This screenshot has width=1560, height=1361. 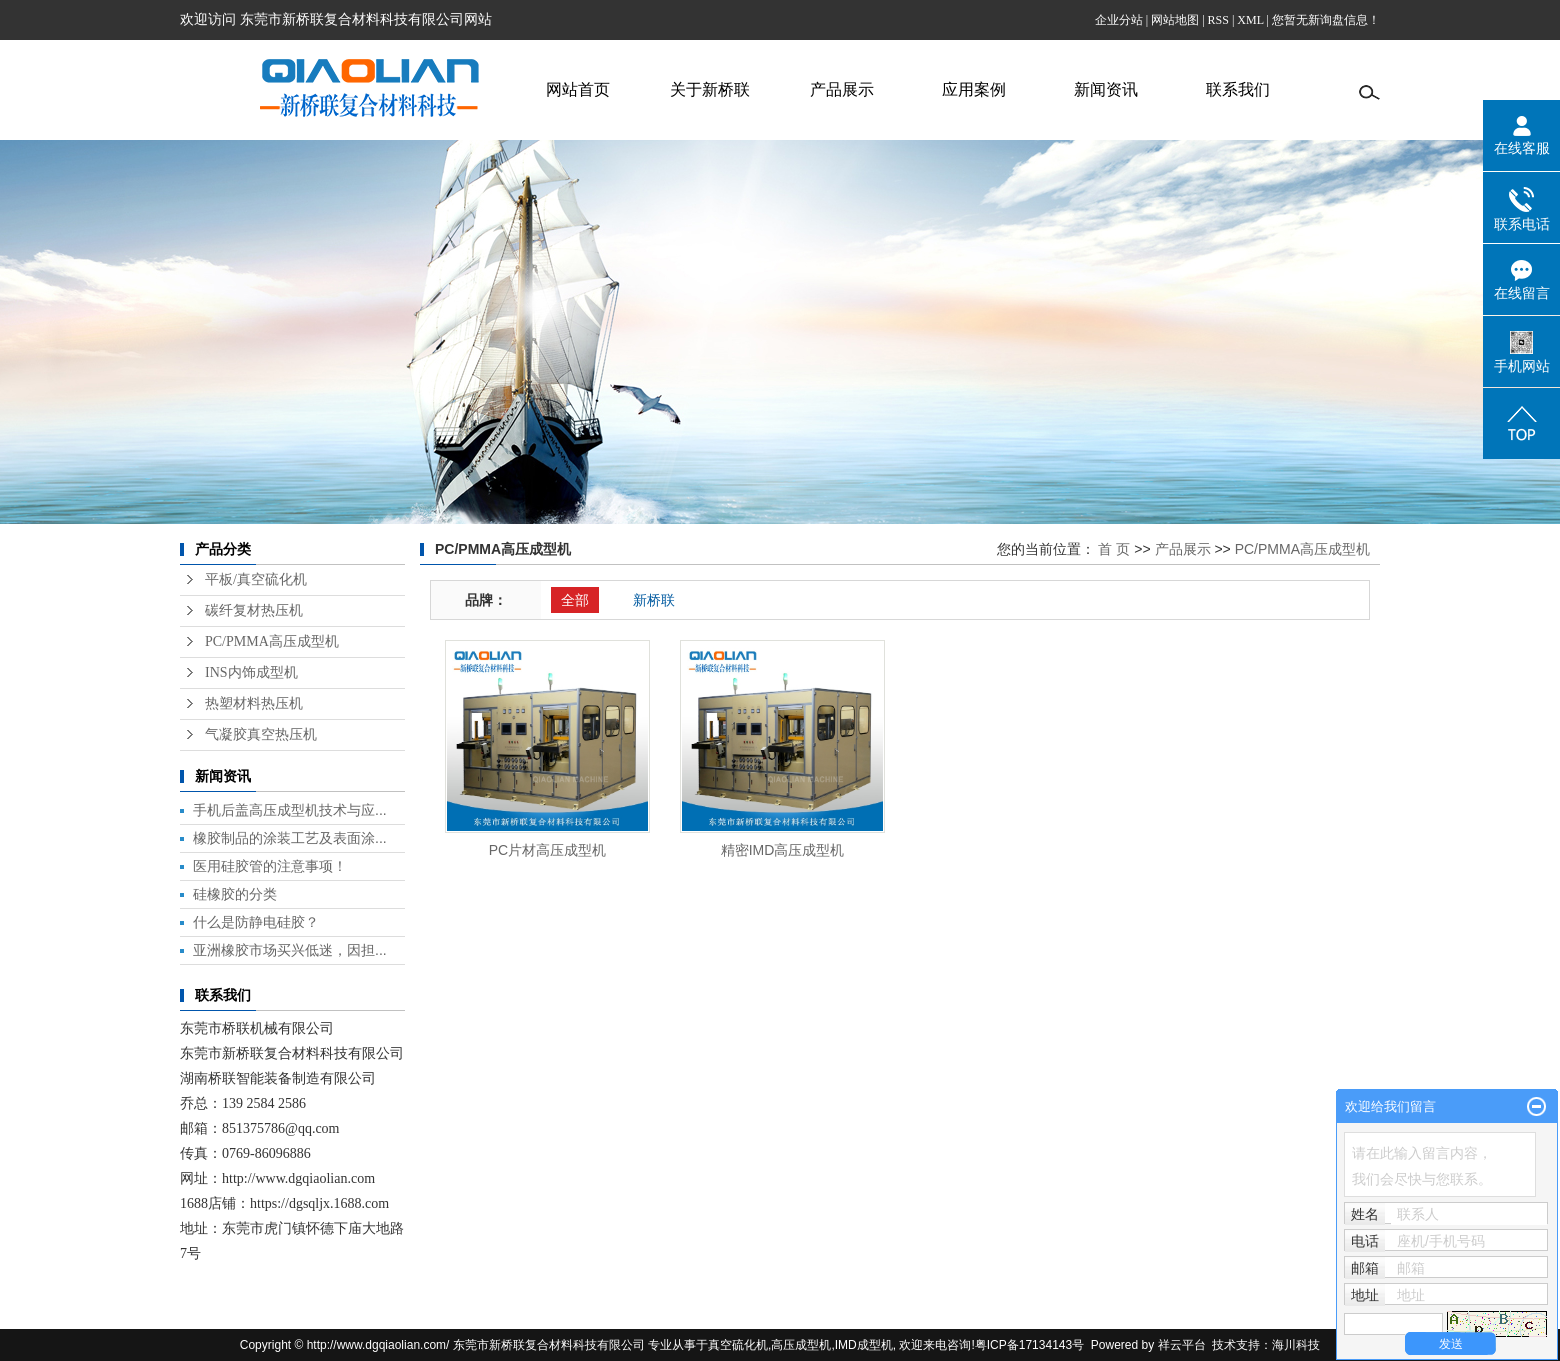 I want to click on 粤ICP备17134143号, so click(x=1029, y=1345).